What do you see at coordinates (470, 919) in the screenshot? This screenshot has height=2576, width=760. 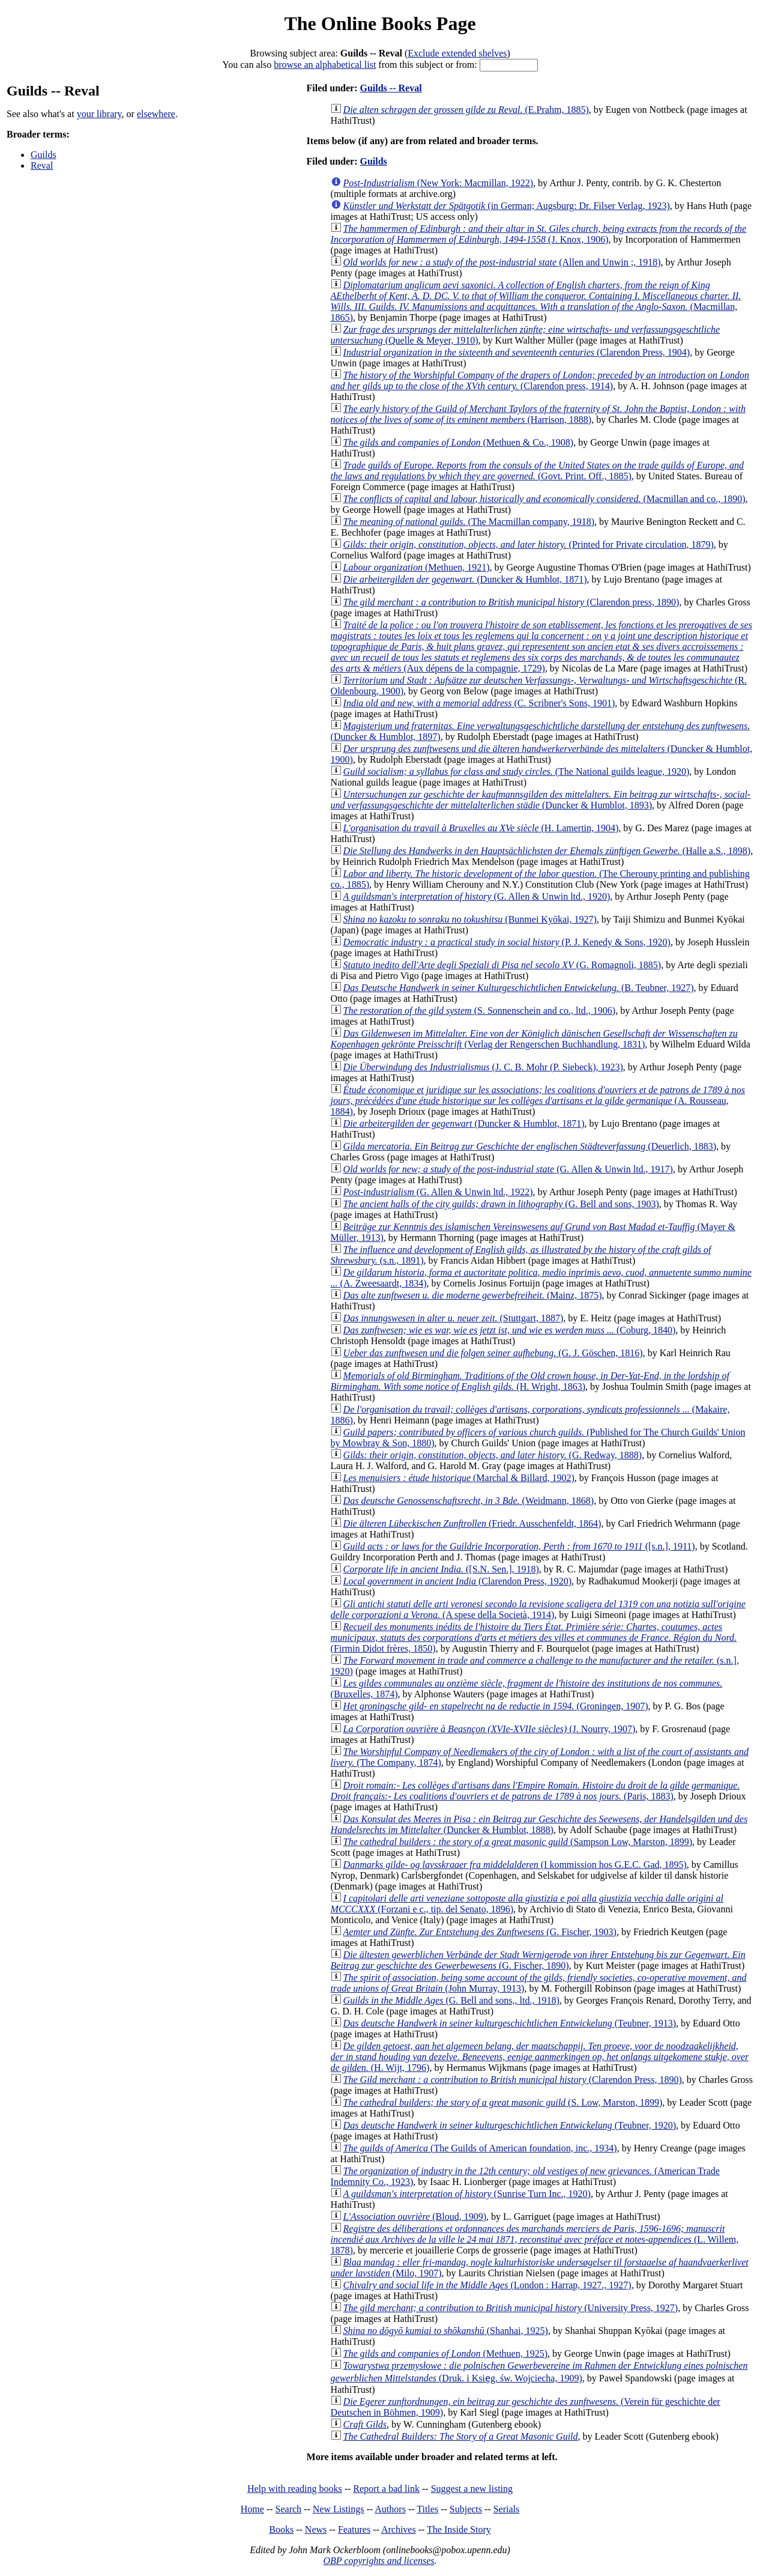 I see `(Bunmei Kyōkai, 1927)` at bounding box center [470, 919].